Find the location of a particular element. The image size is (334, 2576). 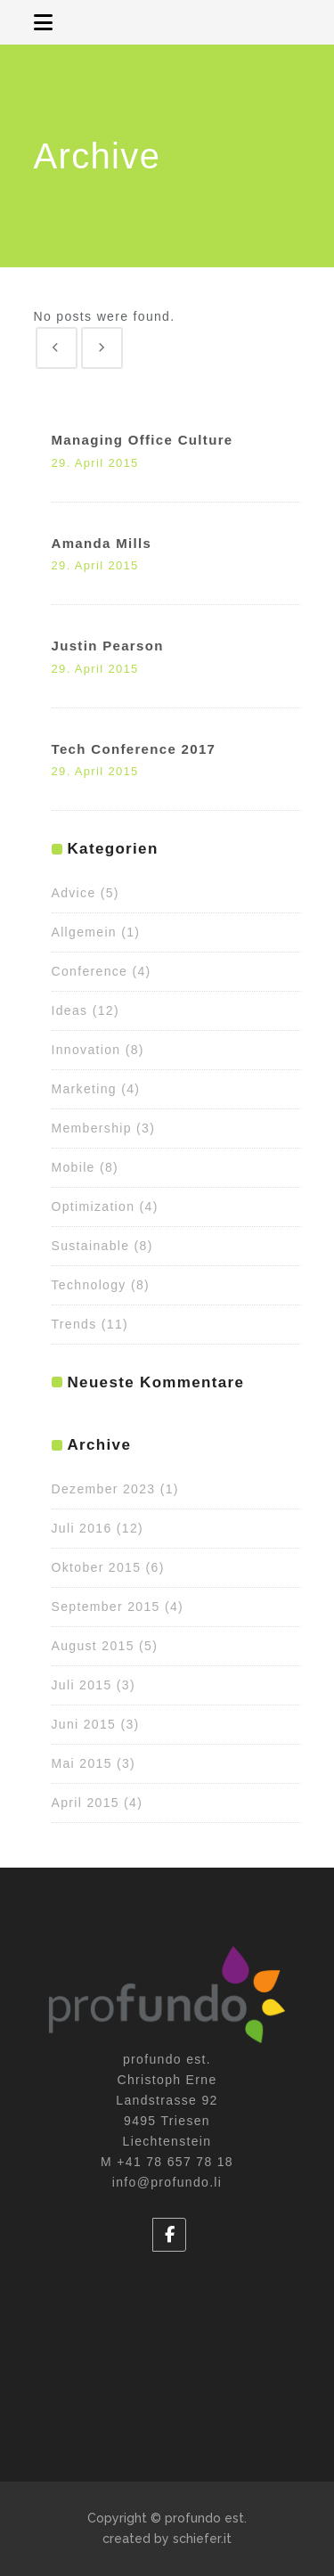

Tech Conference 2017 is located at coordinates (134, 748).